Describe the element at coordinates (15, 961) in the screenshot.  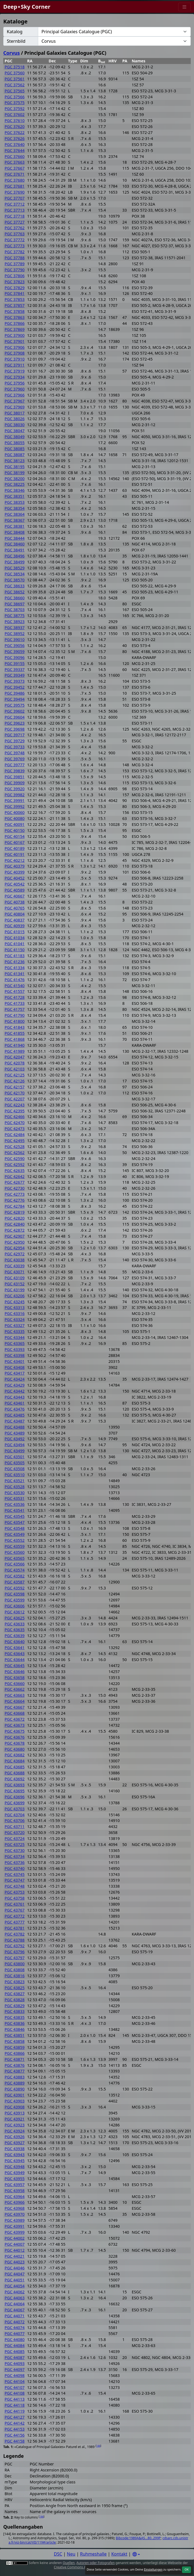
I see `PGC 41236` at that location.